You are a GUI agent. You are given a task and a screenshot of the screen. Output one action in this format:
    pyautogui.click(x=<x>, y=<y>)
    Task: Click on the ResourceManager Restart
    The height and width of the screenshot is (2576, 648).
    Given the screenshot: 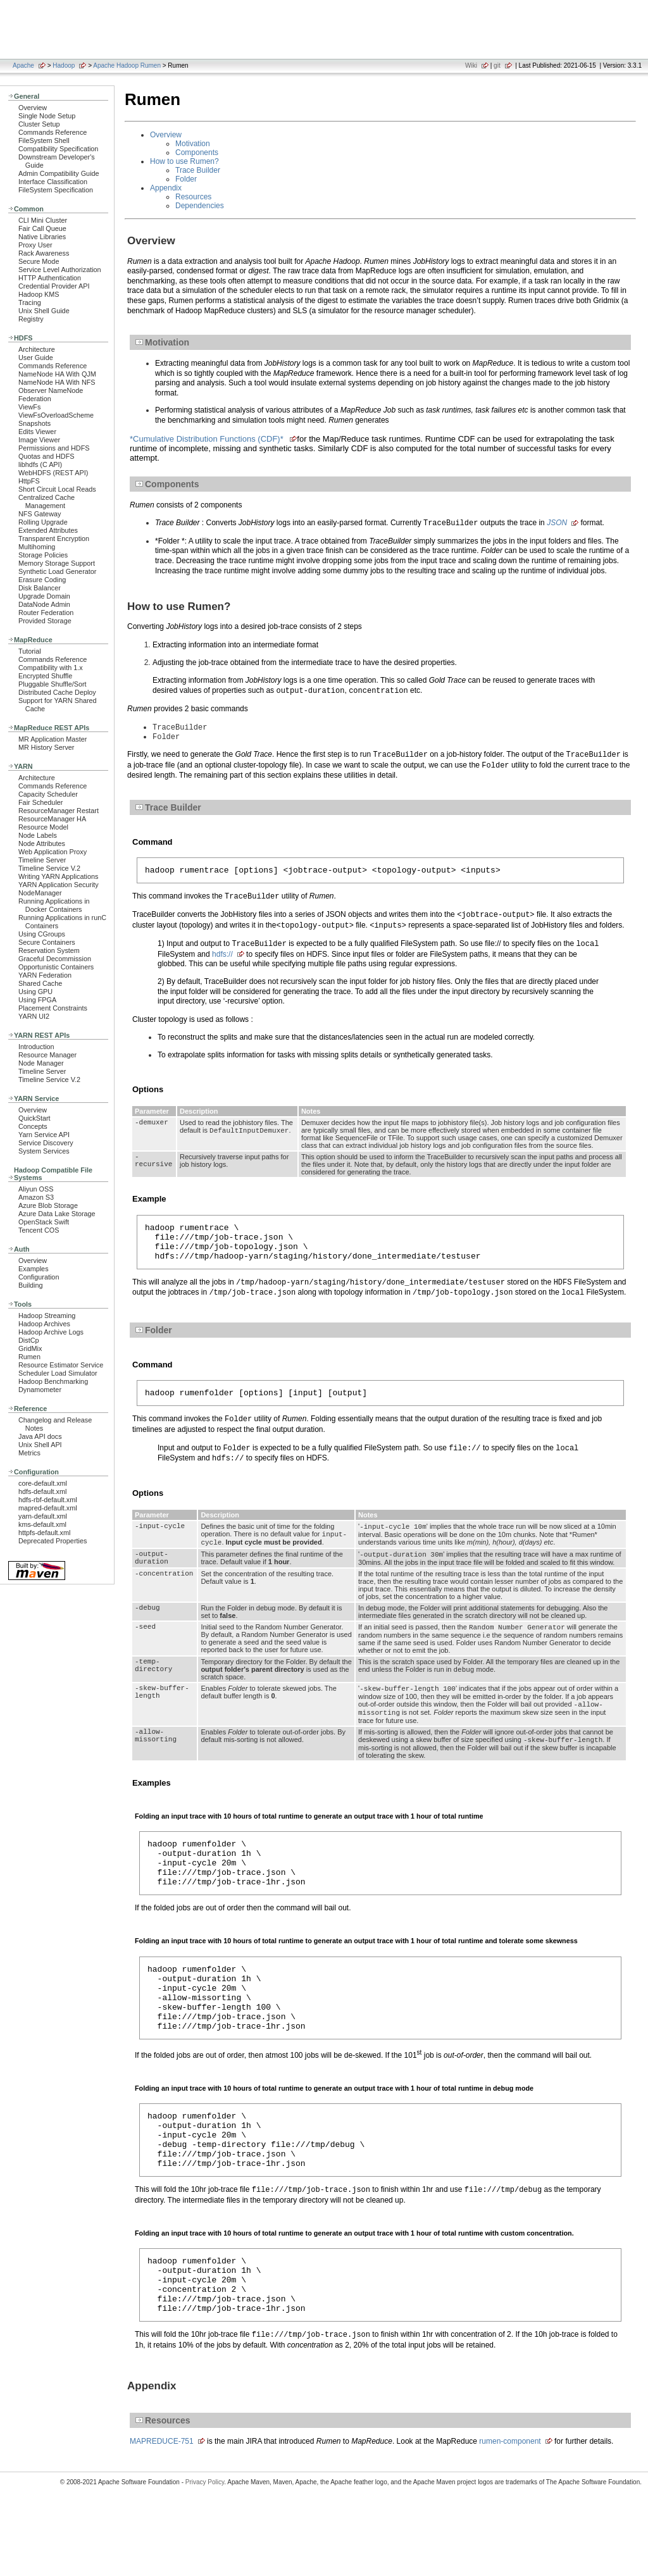 What is the action you would take?
    pyautogui.click(x=58, y=810)
    